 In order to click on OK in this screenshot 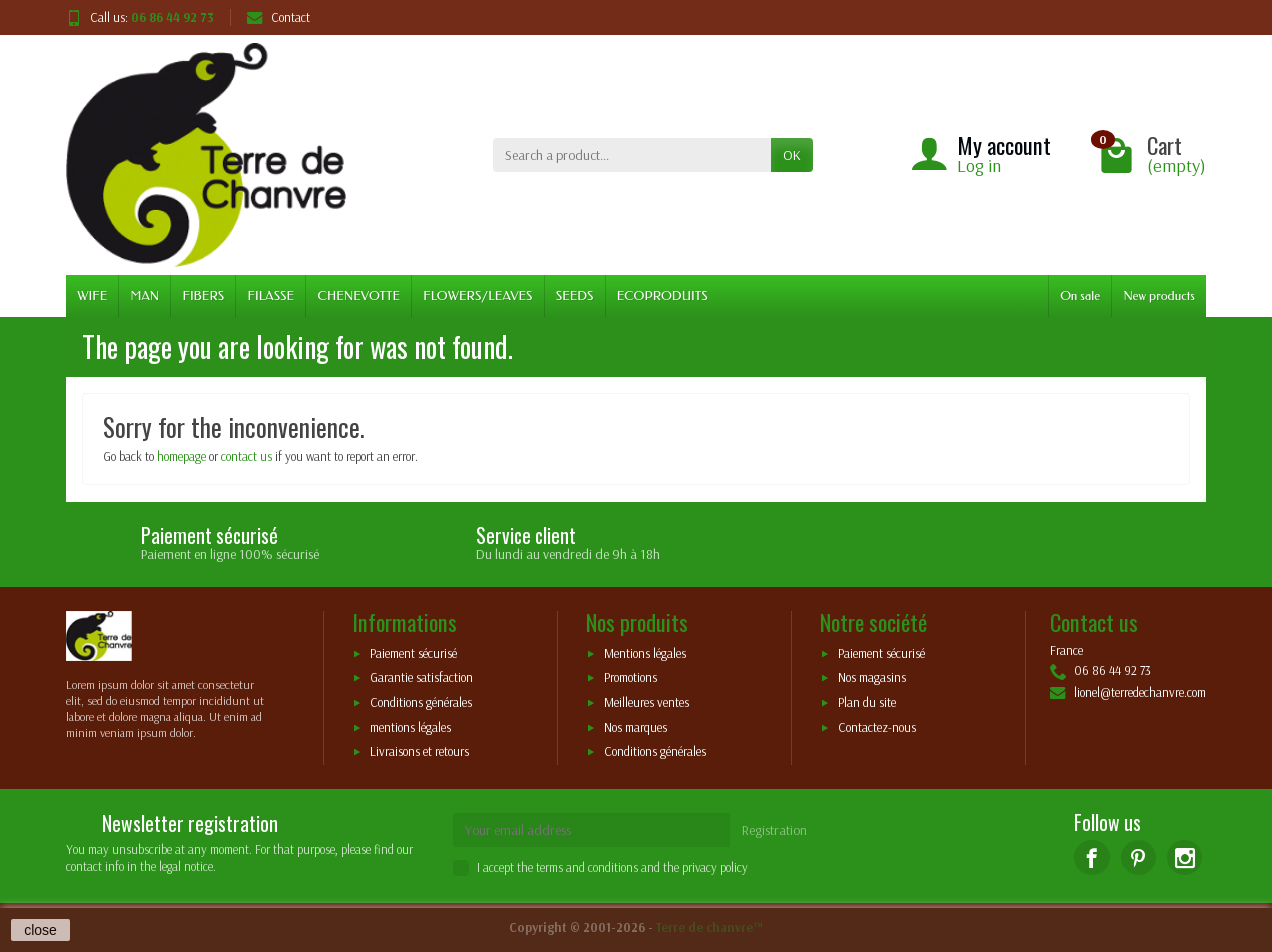, I will do `click(792, 155)`.